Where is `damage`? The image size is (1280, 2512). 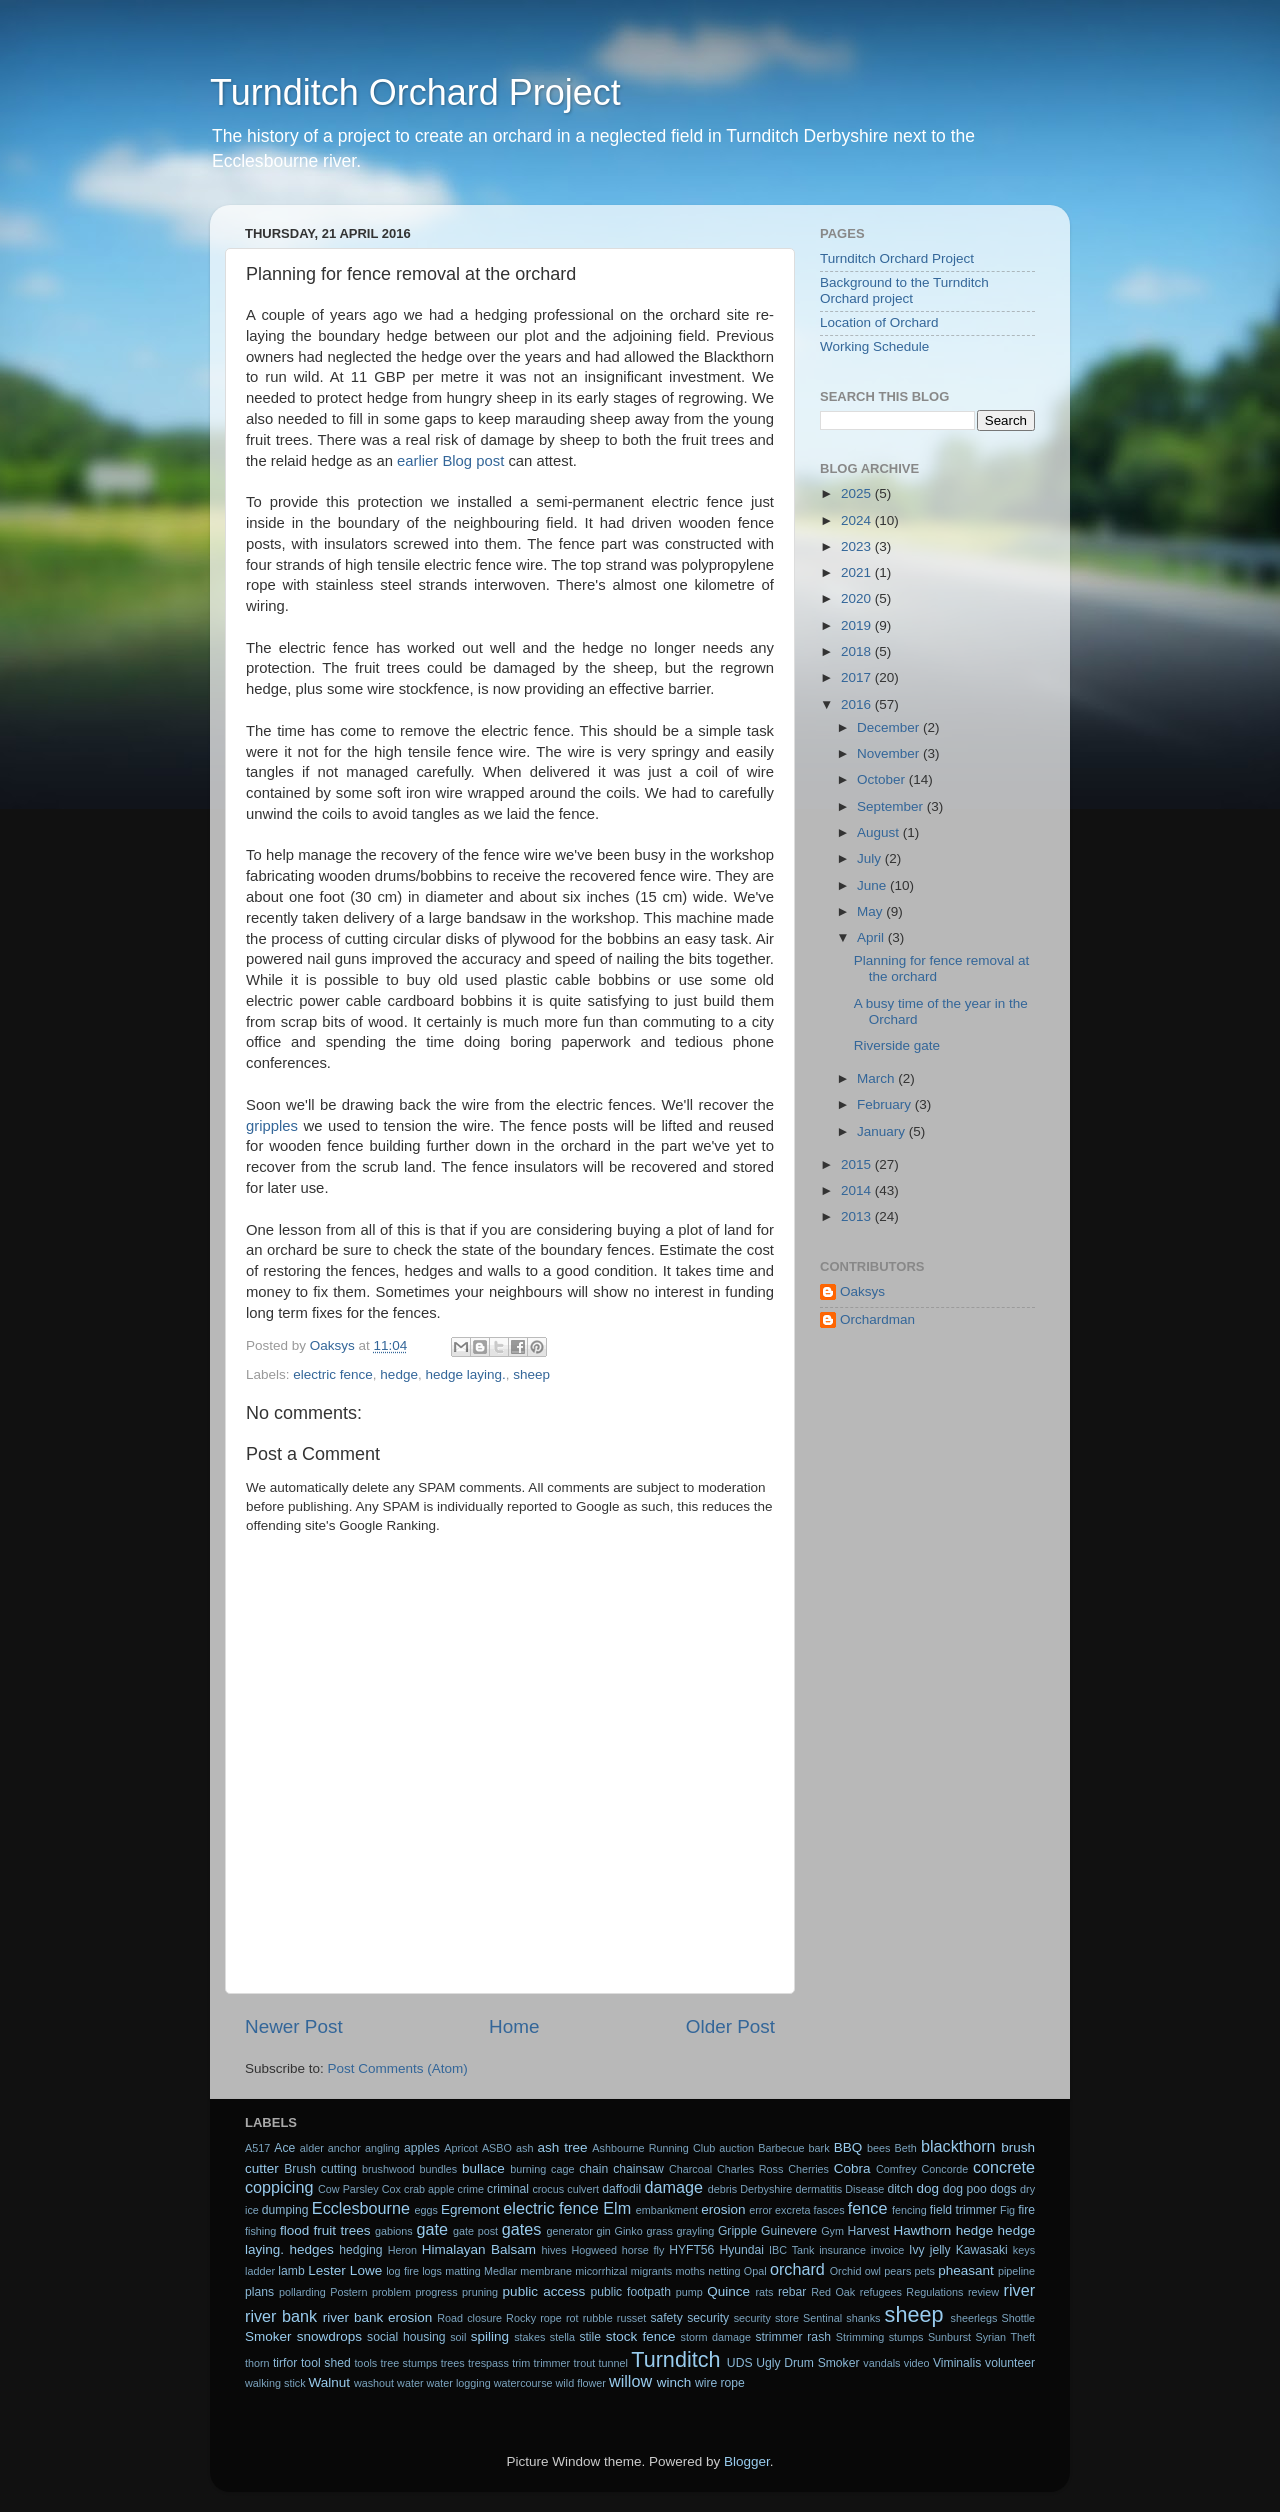
damage is located at coordinates (674, 2187).